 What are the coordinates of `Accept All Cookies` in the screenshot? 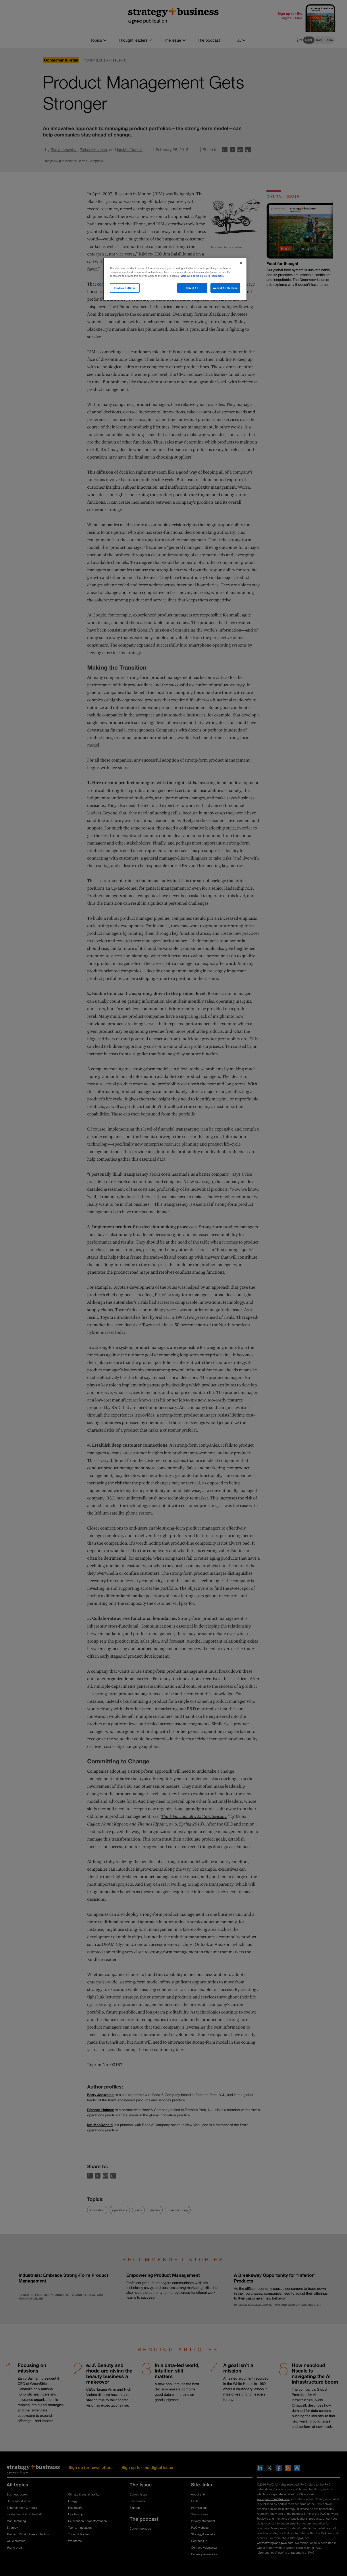 It's located at (225, 288).